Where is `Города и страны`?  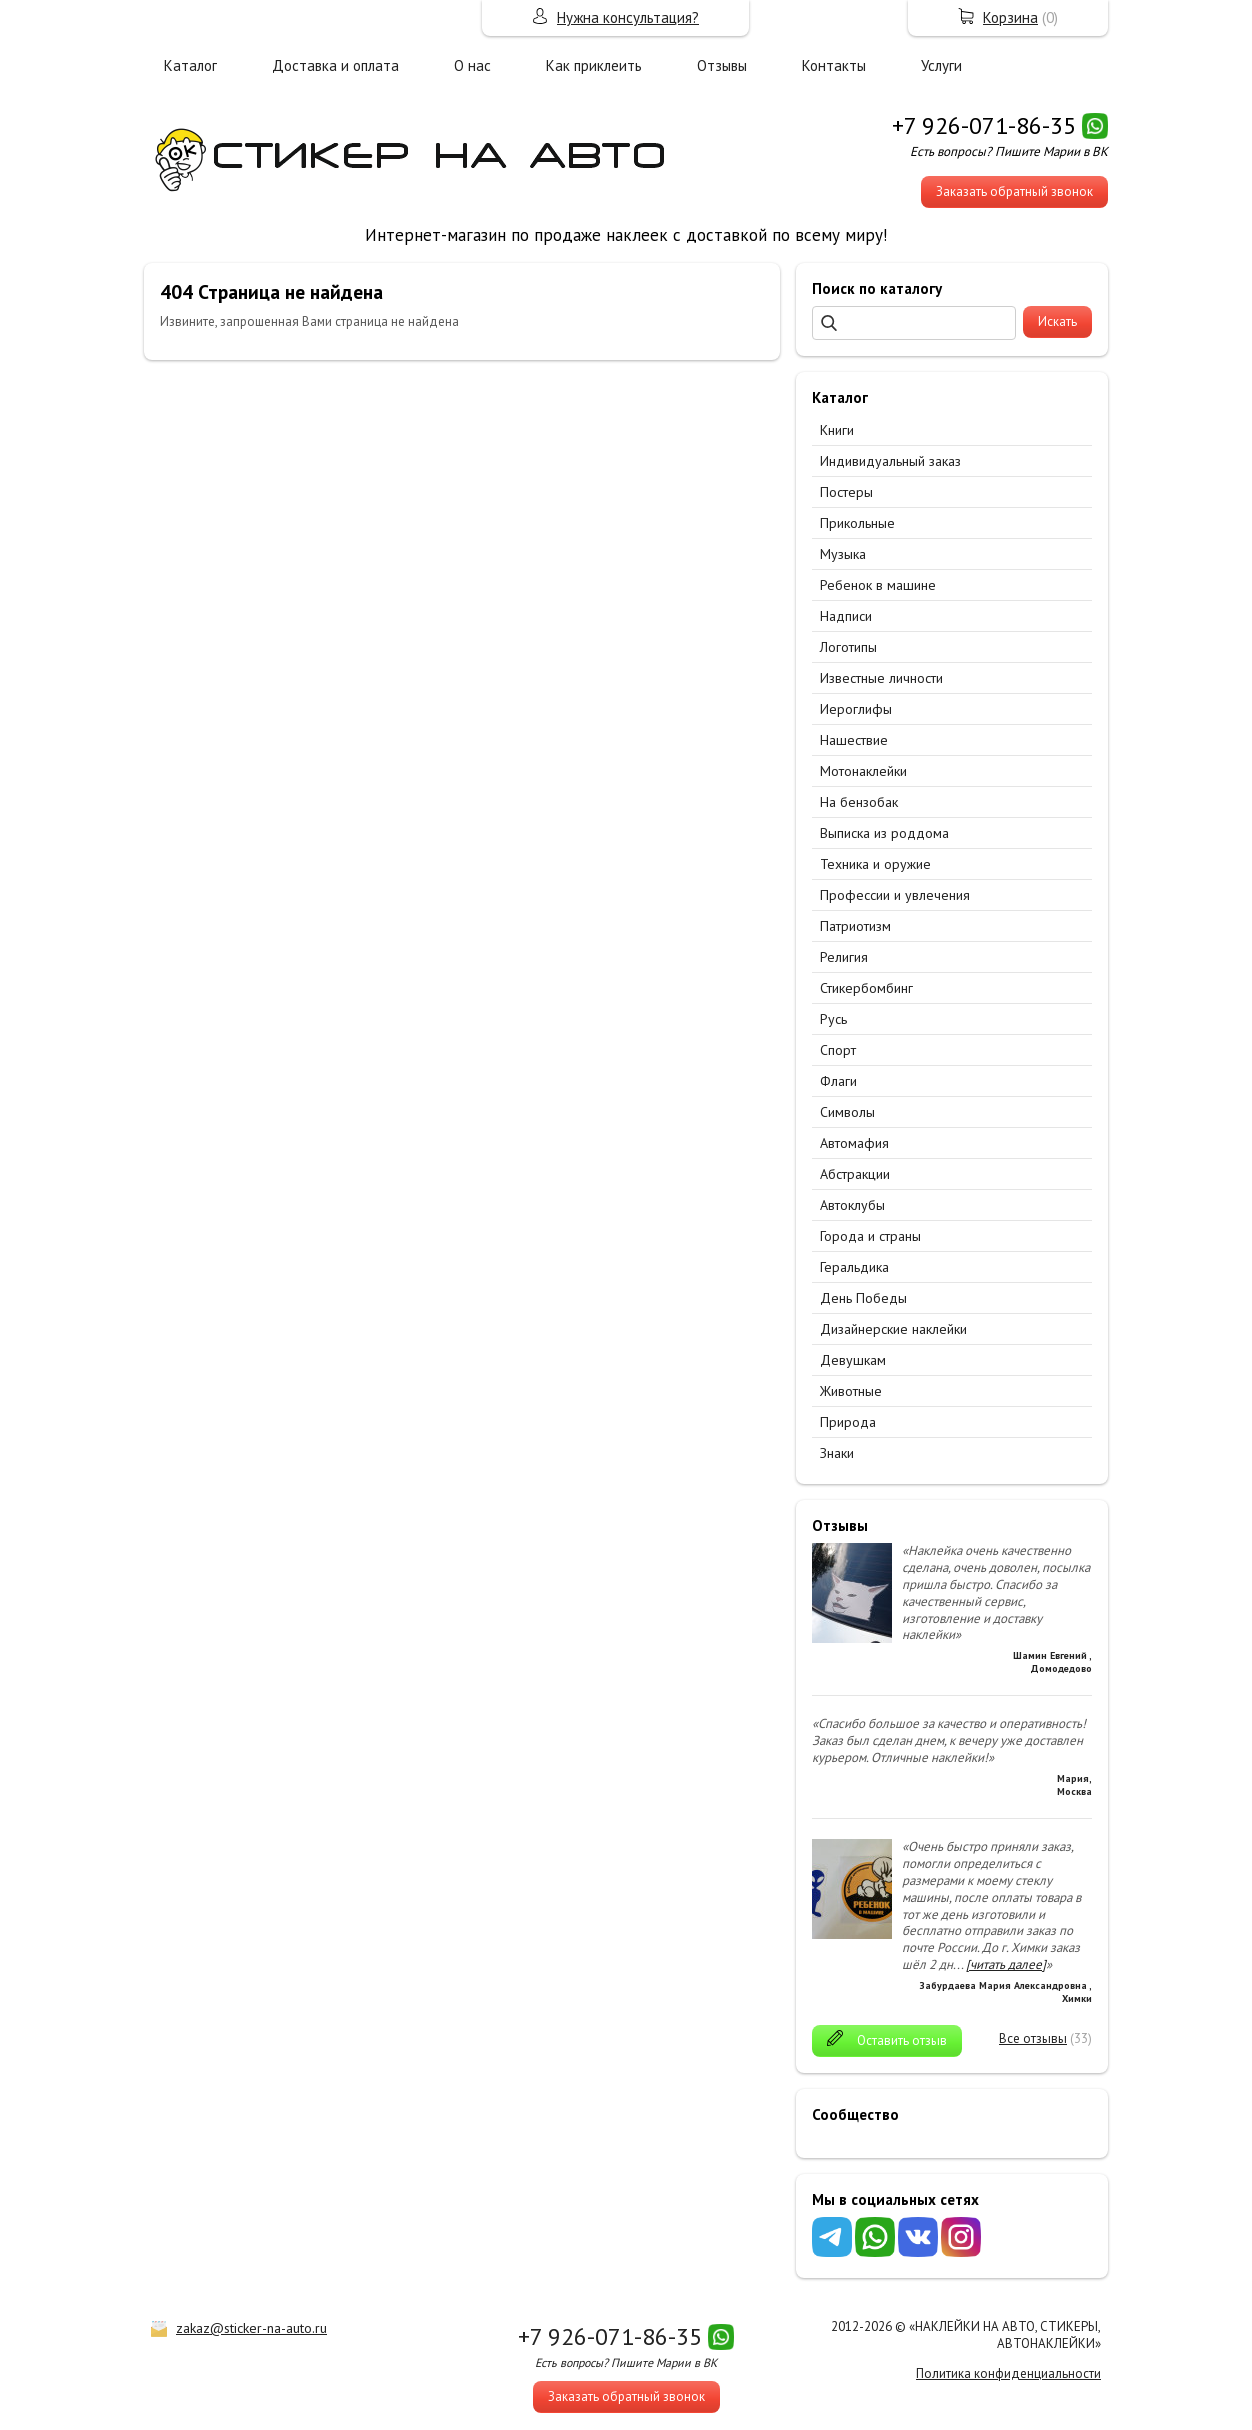 Города и страны is located at coordinates (870, 1236).